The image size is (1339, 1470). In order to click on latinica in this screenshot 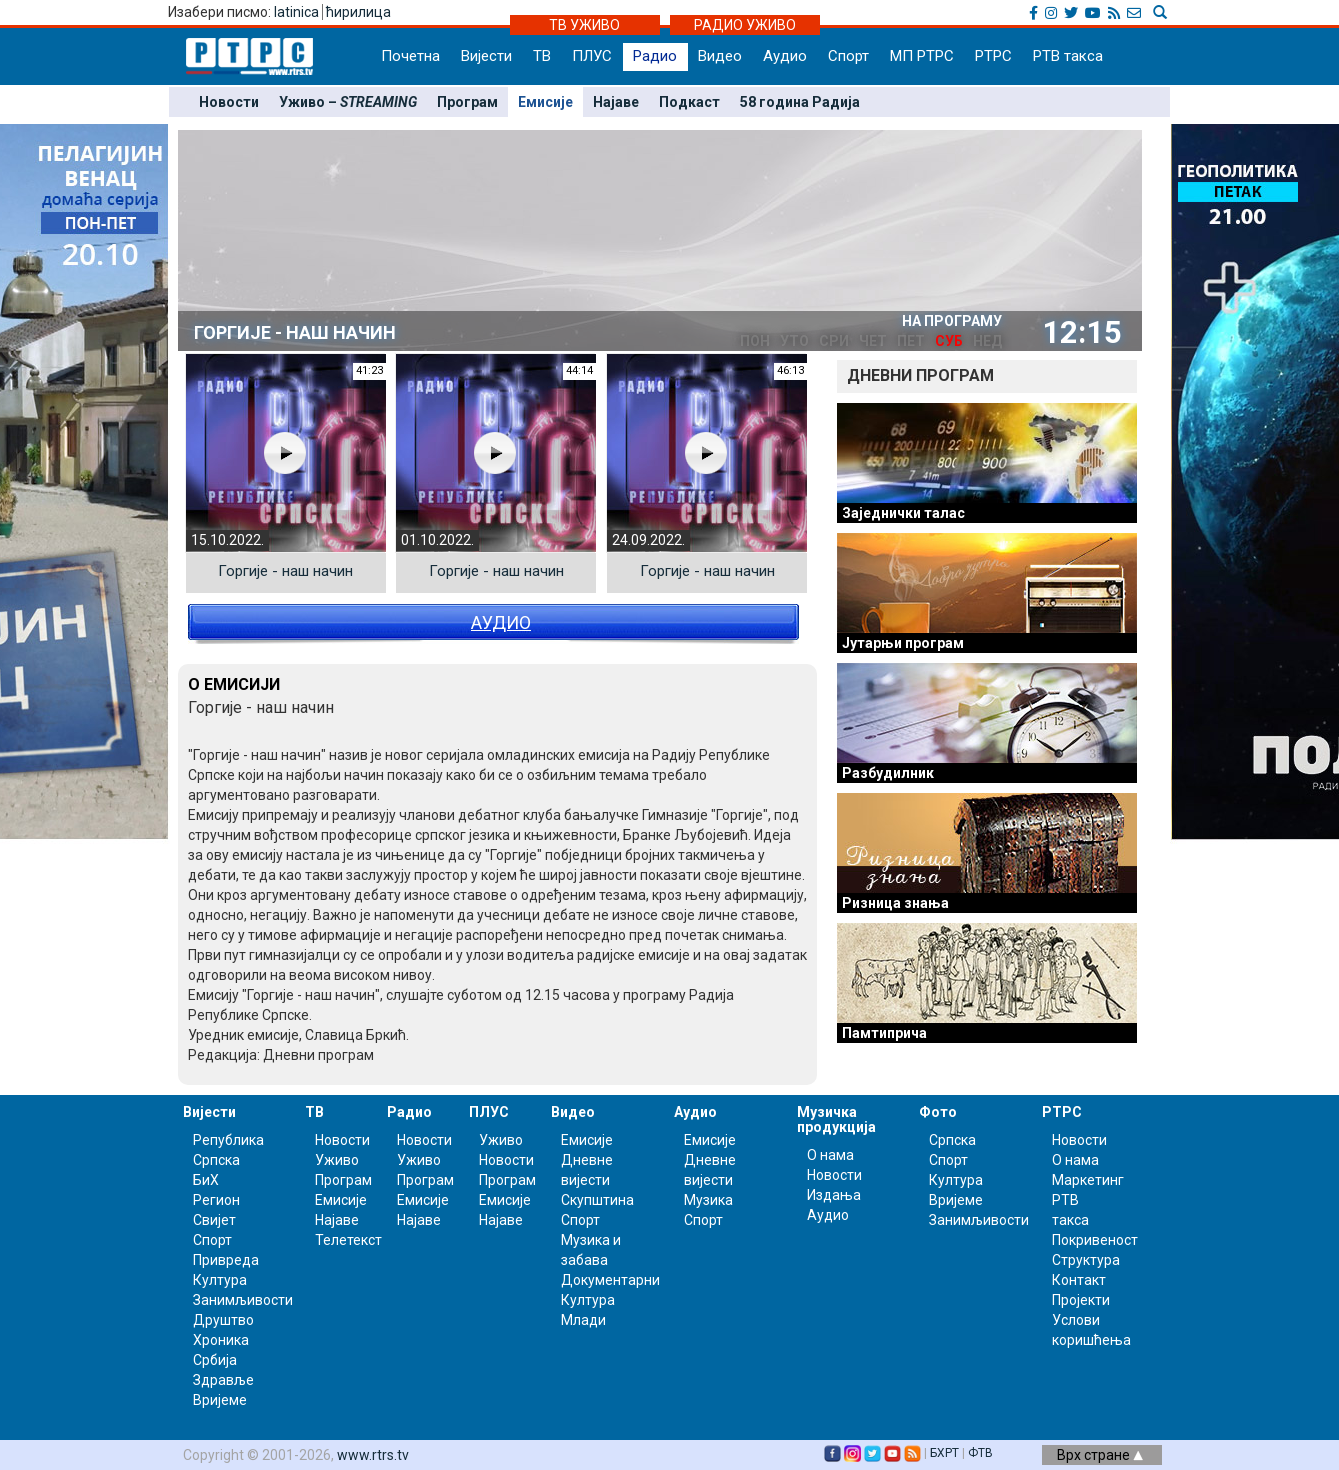, I will do `click(296, 12)`.